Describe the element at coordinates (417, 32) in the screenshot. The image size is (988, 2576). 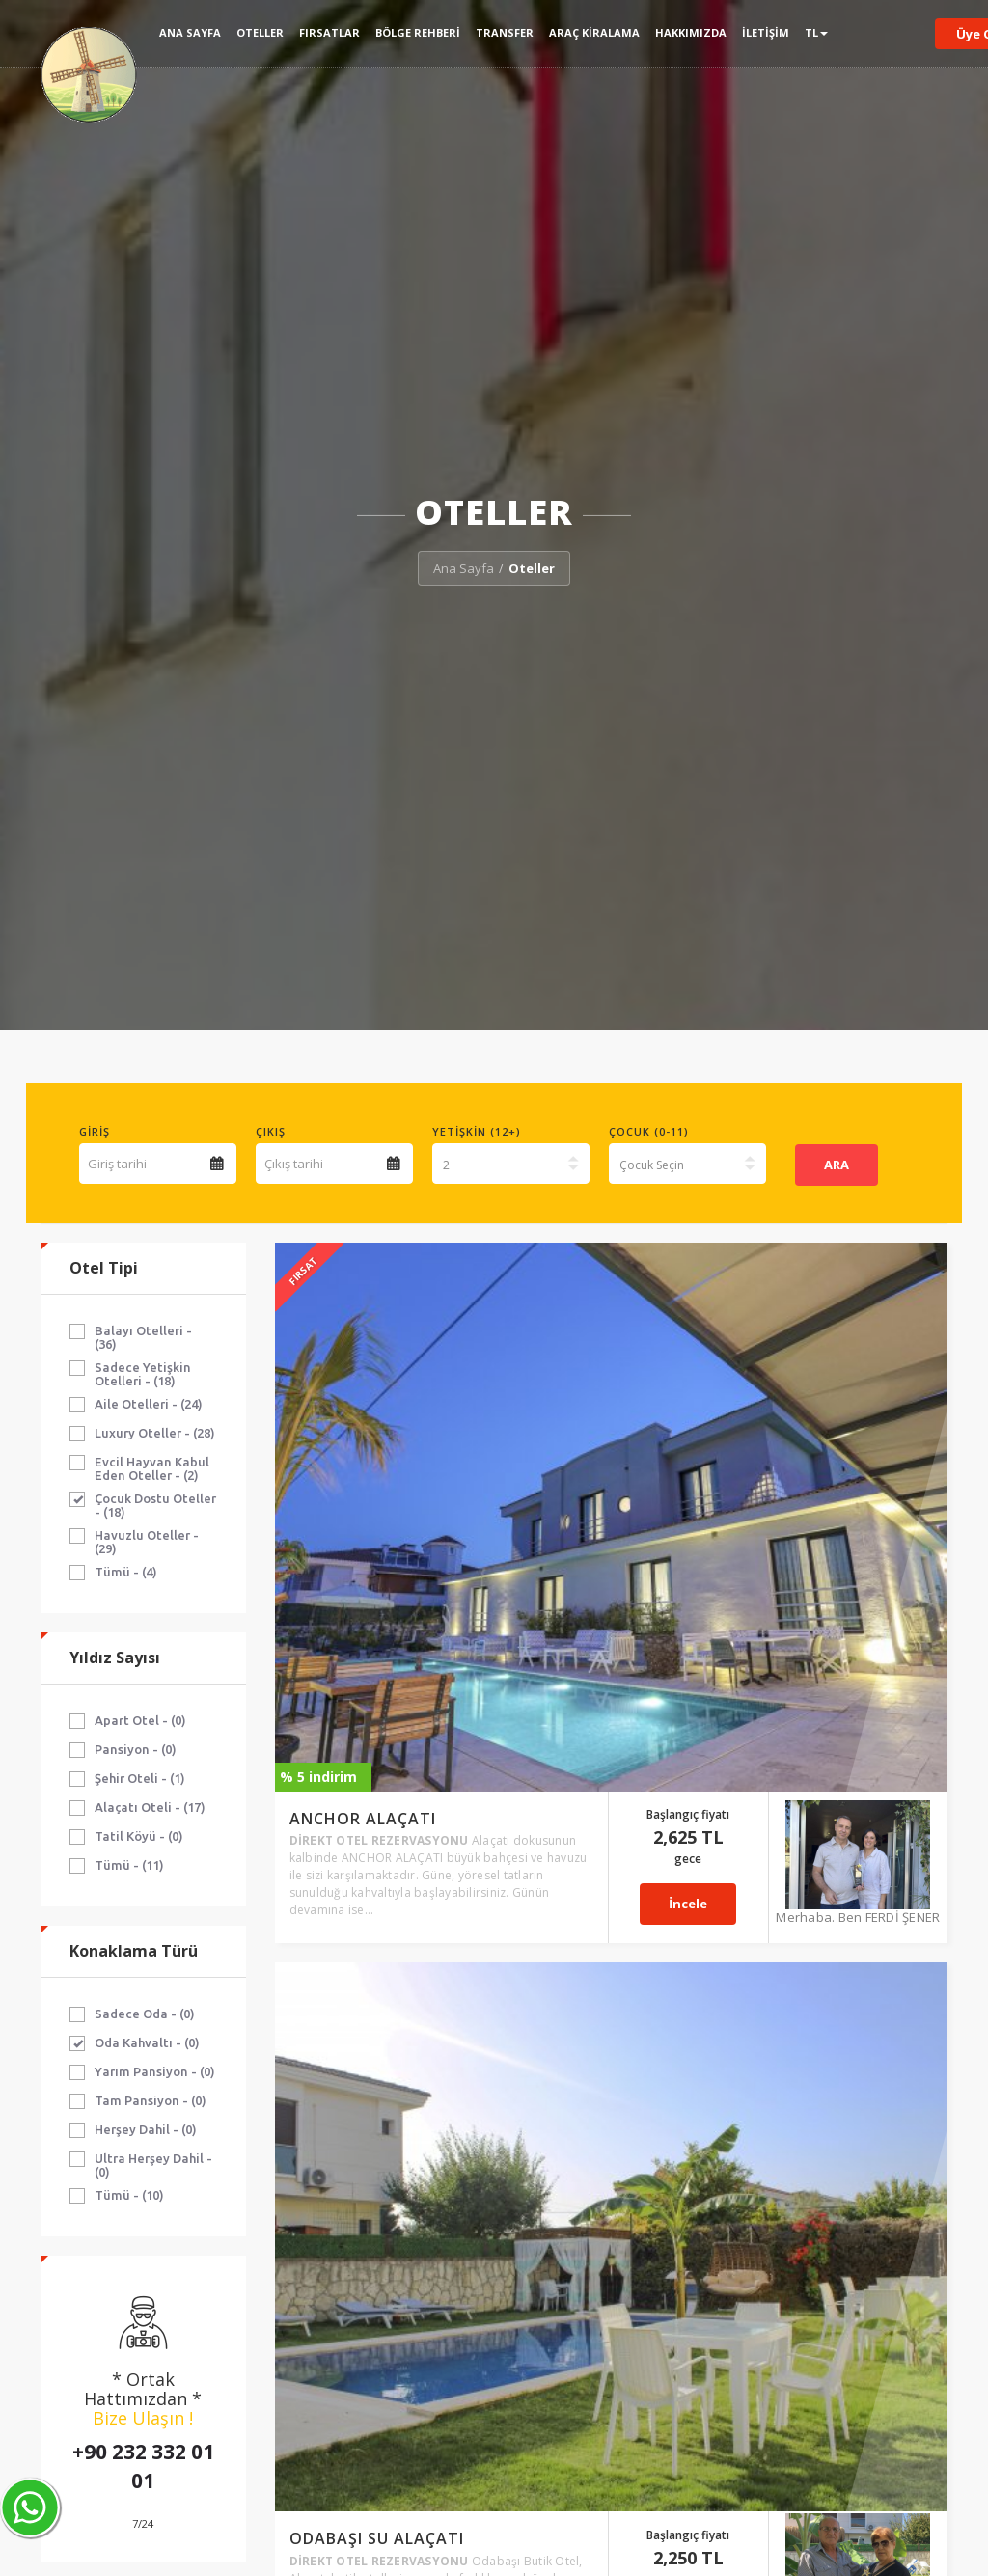
I see `Bölge Rehberi` at that location.